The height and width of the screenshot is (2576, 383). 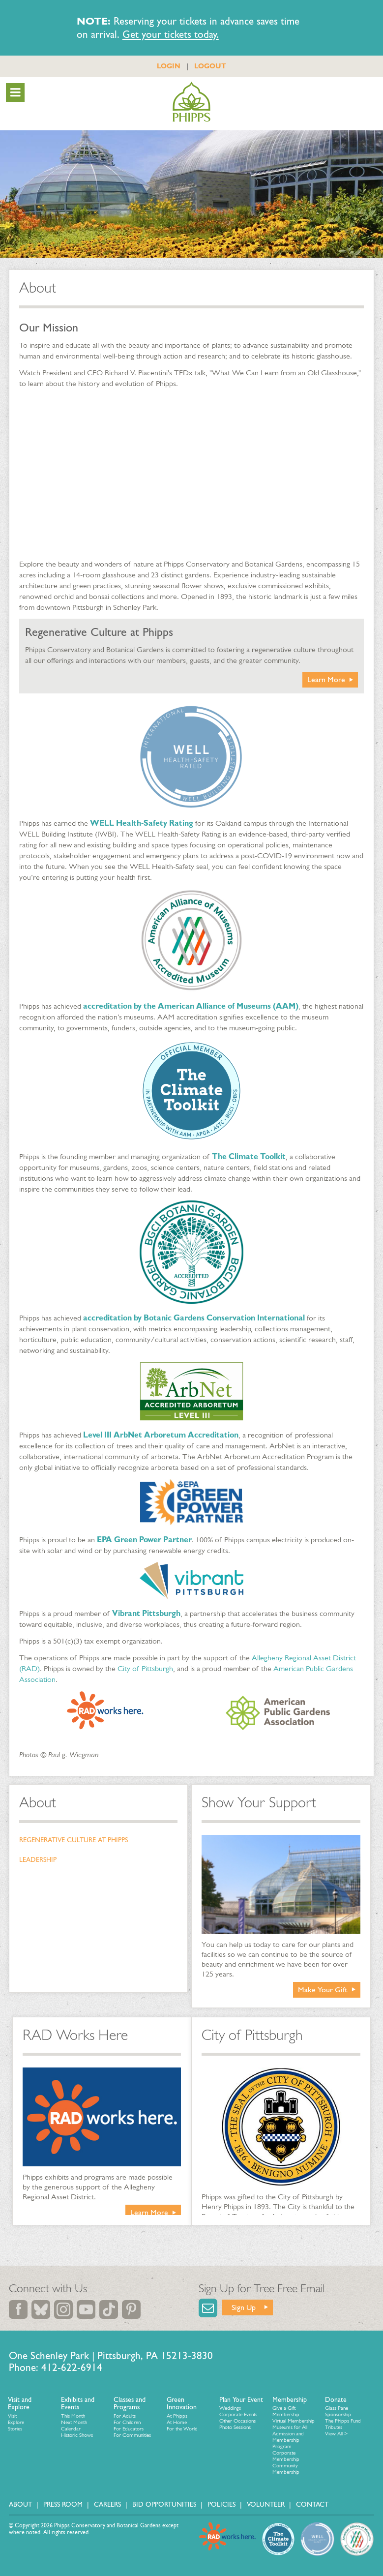 I want to click on At Home, so click(x=177, y=2422).